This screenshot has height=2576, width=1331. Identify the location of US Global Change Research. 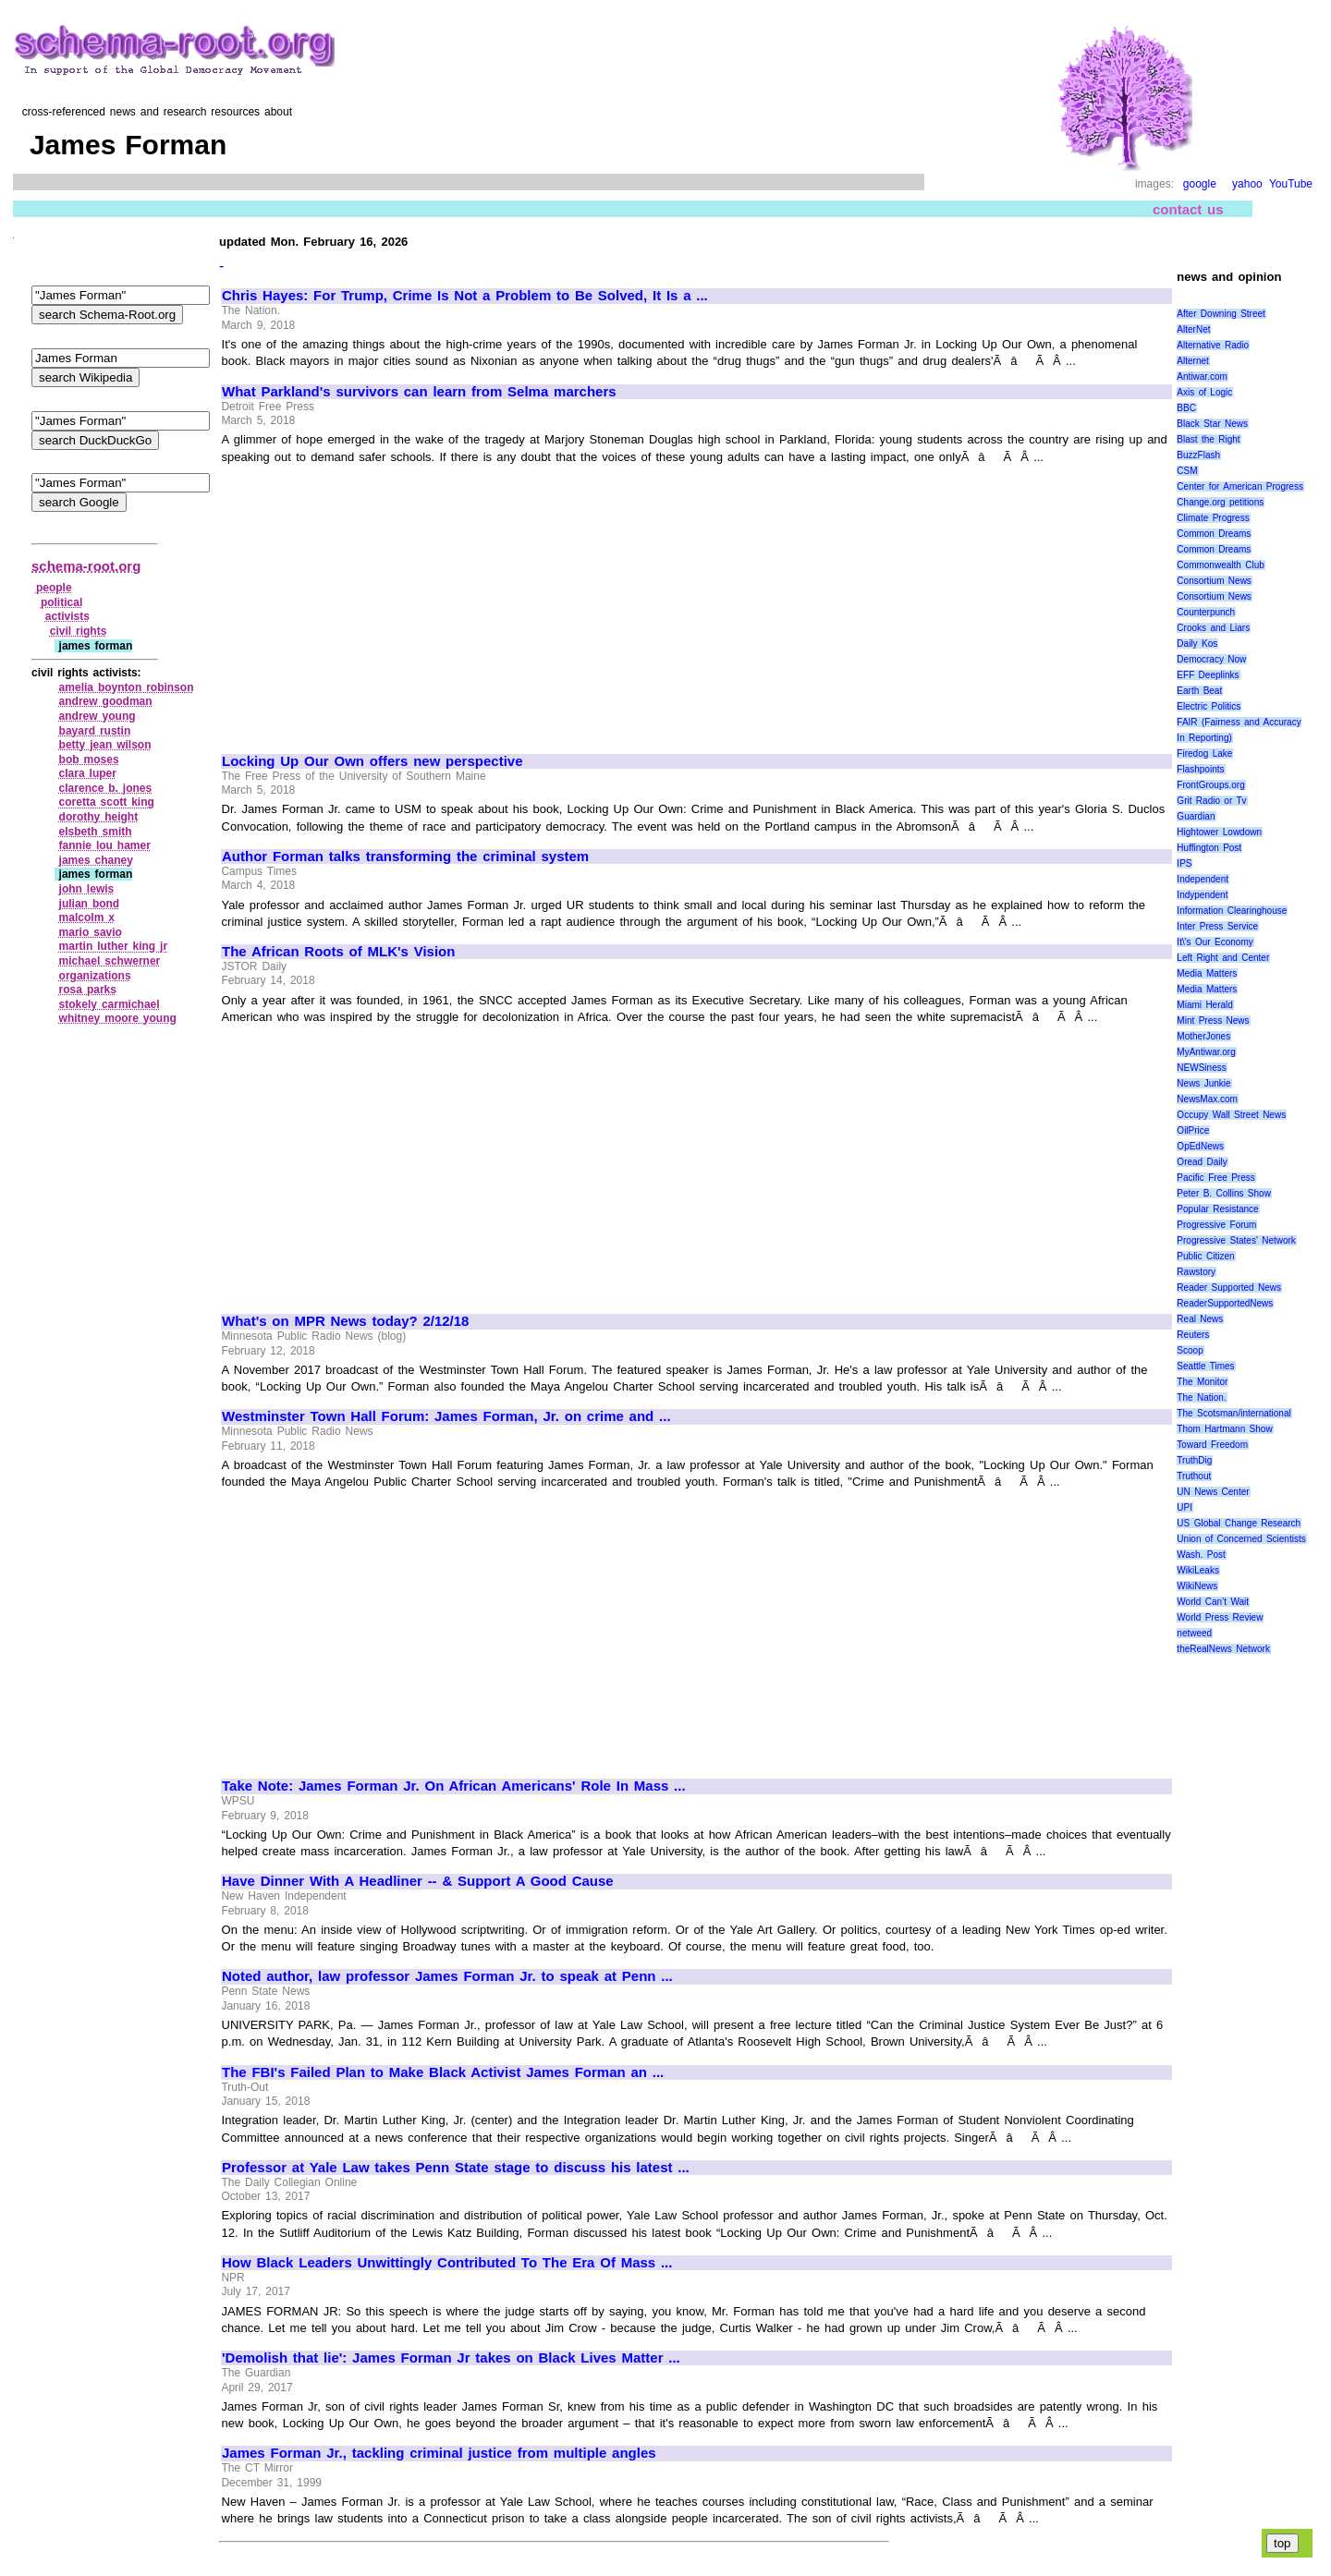
(1238, 1523).